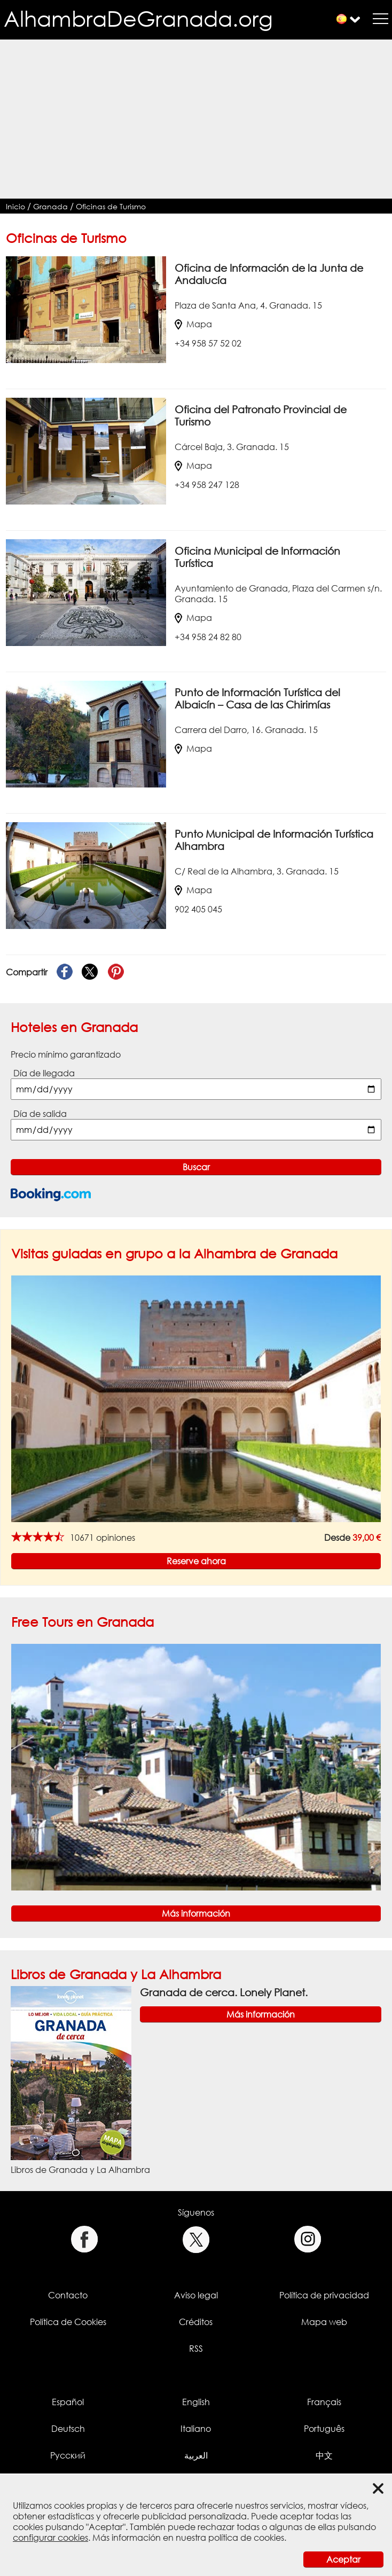 The width and height of the screenshot is (392, 2576). I want to click on Inicio, so click(15, 206).